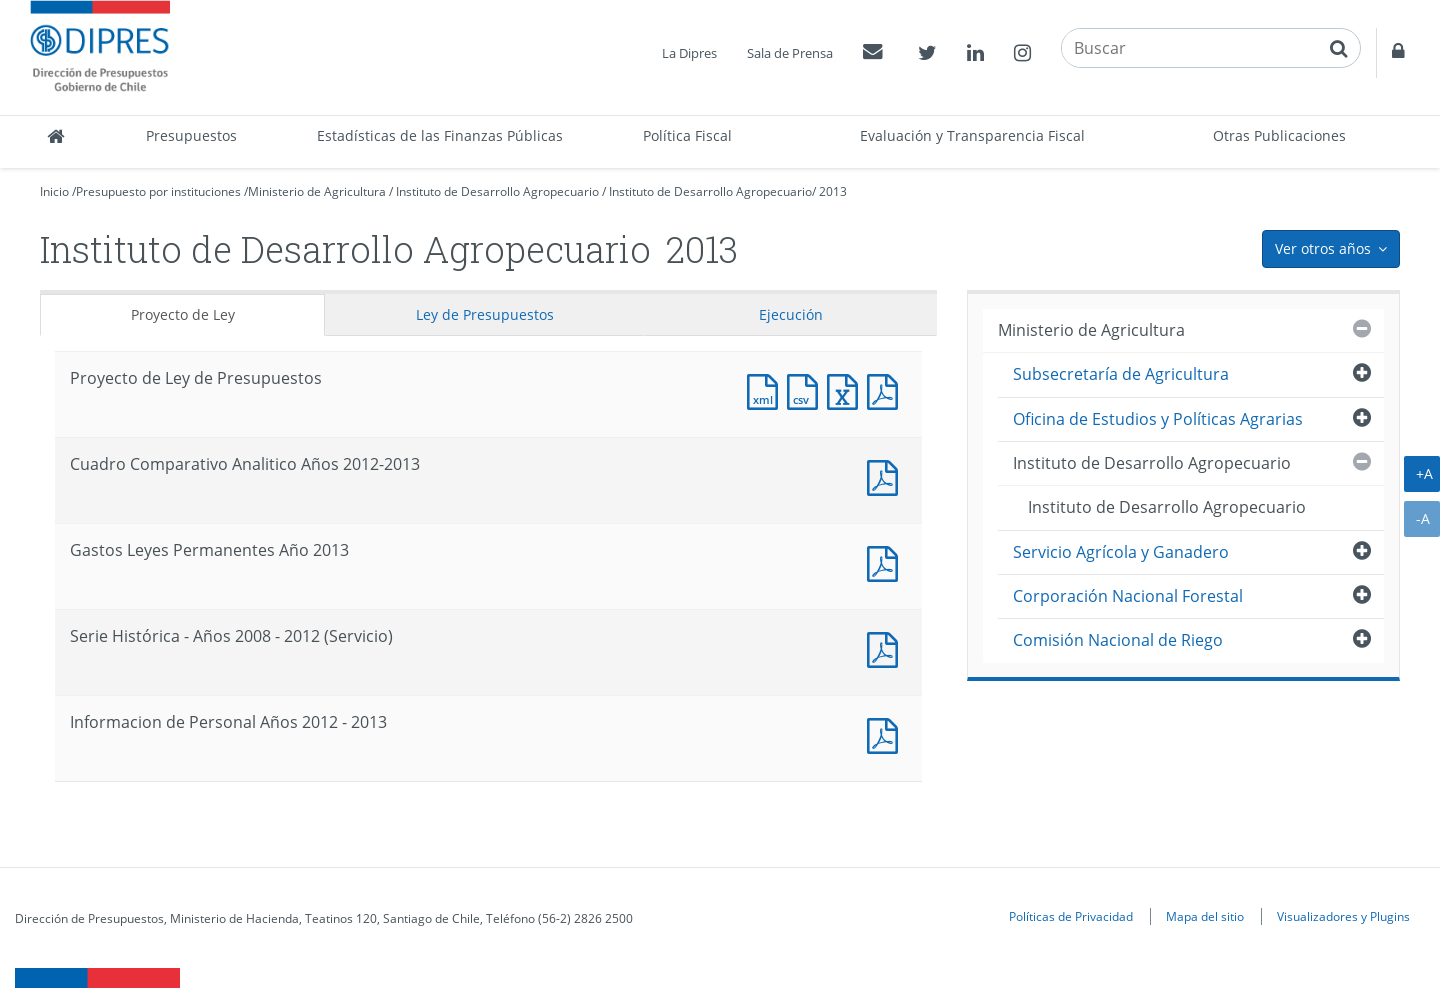 This screenshot has height=988, width=1440. I want to click on Otras Publicaciones, so click(1279, 135).